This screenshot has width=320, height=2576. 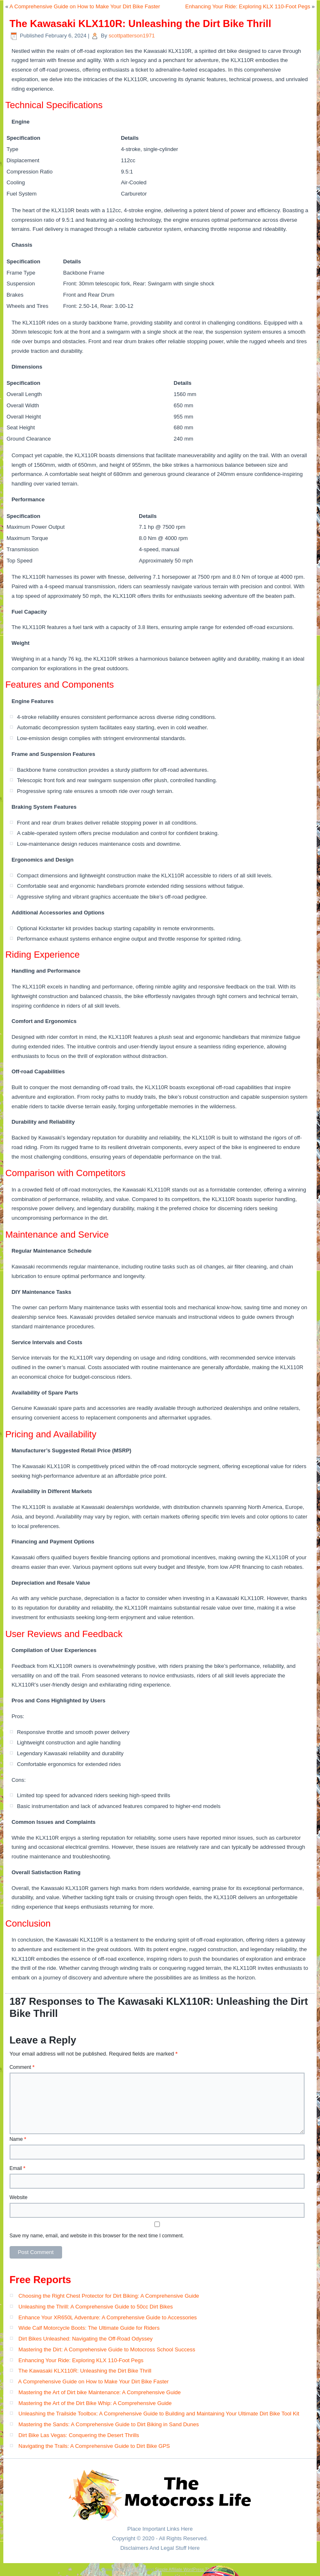 What do you see at coordinates (95, 2307) in the screenshot?
I see `Unleashing the Thrill: A Comprehensive Guide to 50cc Dirt Bikes` at bounding box center [95, 2307].